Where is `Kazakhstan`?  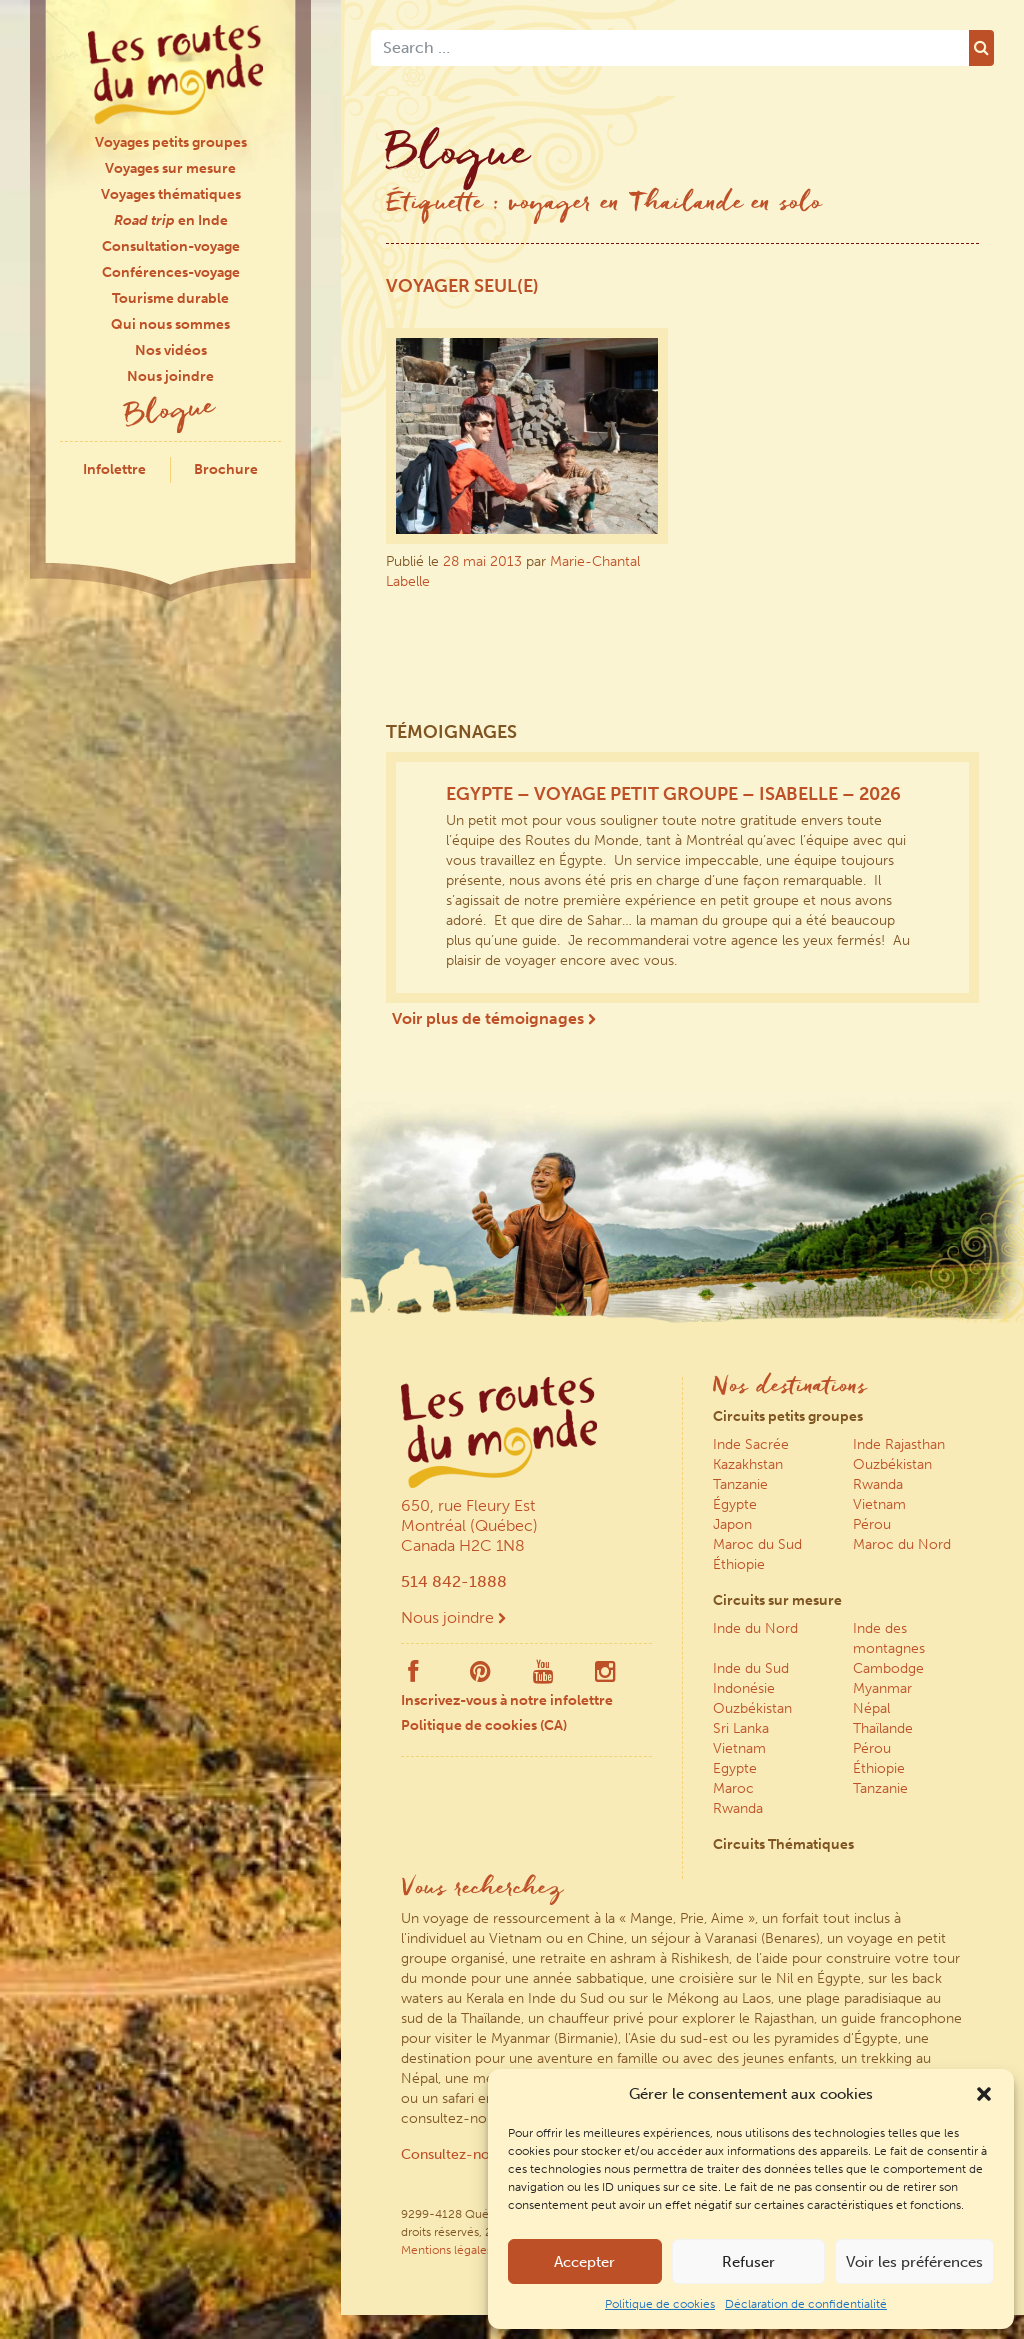 Kazakhstan is located at coordinates (748, 1464).